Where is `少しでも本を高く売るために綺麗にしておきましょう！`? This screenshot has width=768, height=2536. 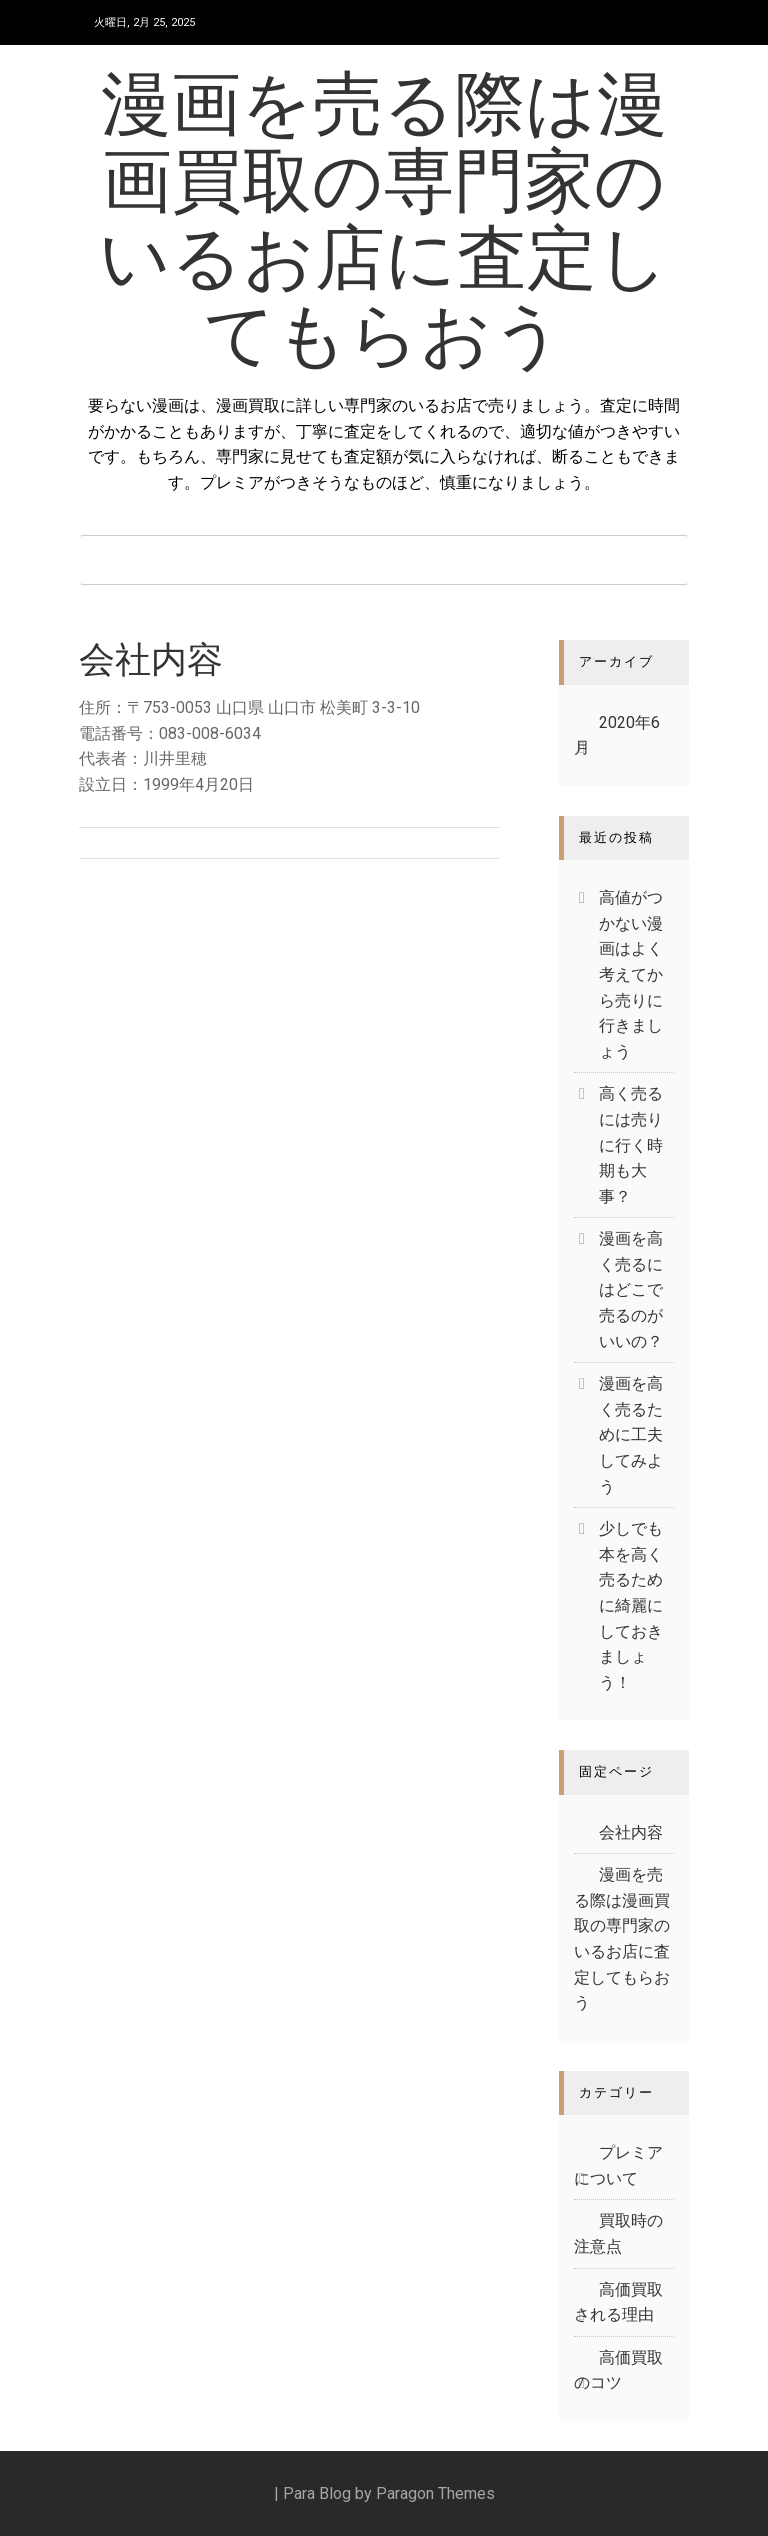 少しでも本を高く売るために綺麗にしておきましょう！ is located at coordinates (631, 1605).